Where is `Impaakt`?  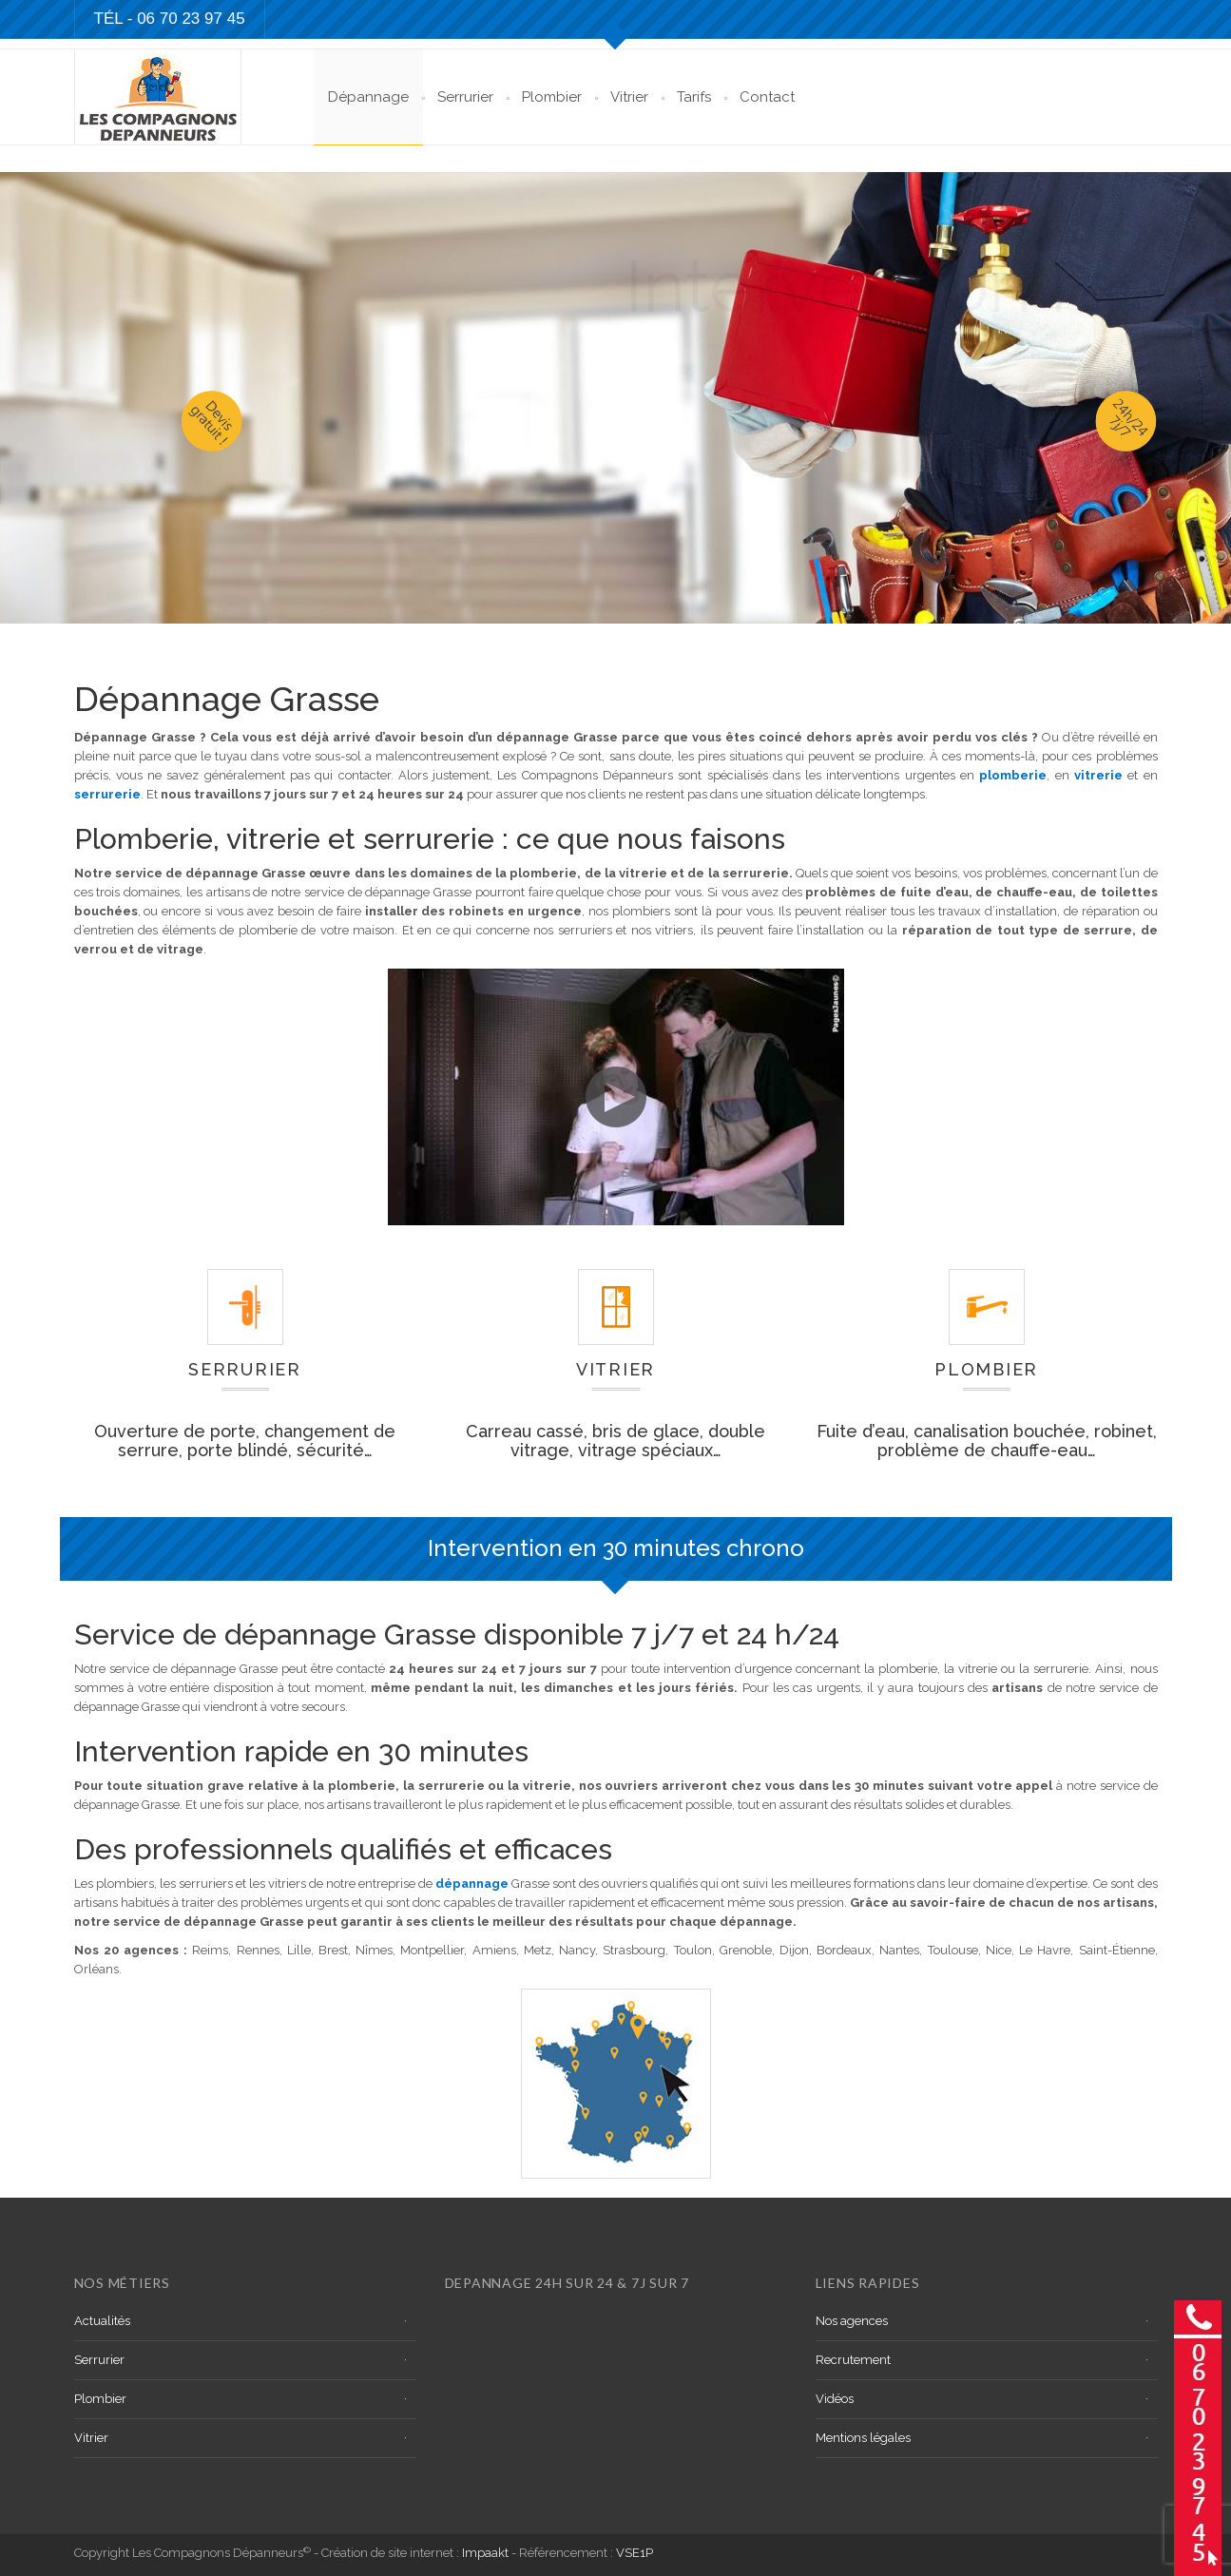 Impaakt is located at coordinates (485, 2553).